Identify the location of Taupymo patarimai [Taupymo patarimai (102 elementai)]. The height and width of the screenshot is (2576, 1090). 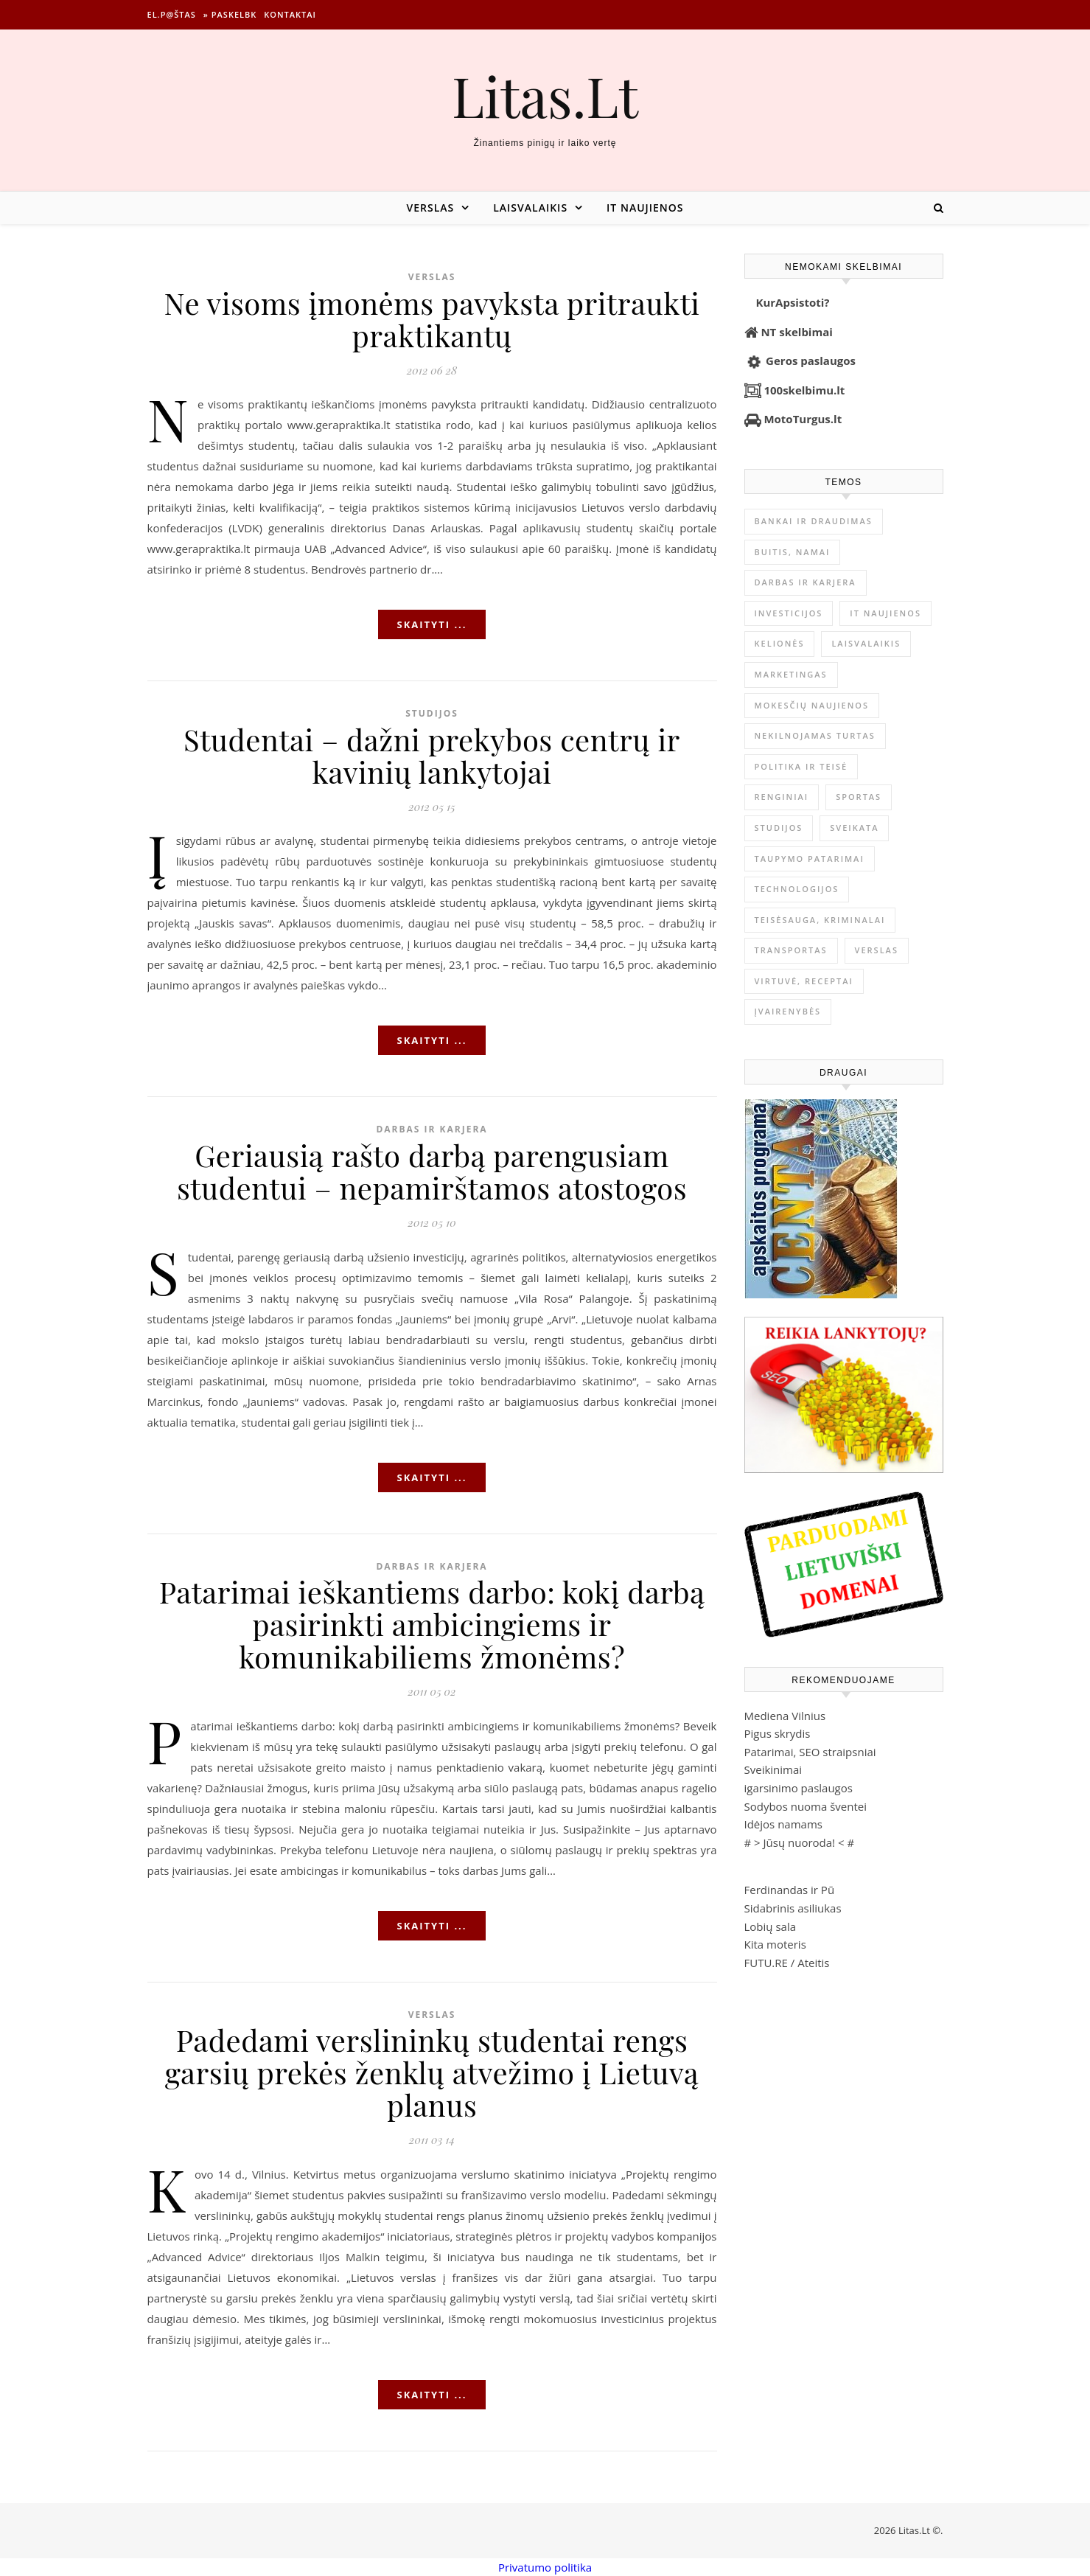
(809, 858).